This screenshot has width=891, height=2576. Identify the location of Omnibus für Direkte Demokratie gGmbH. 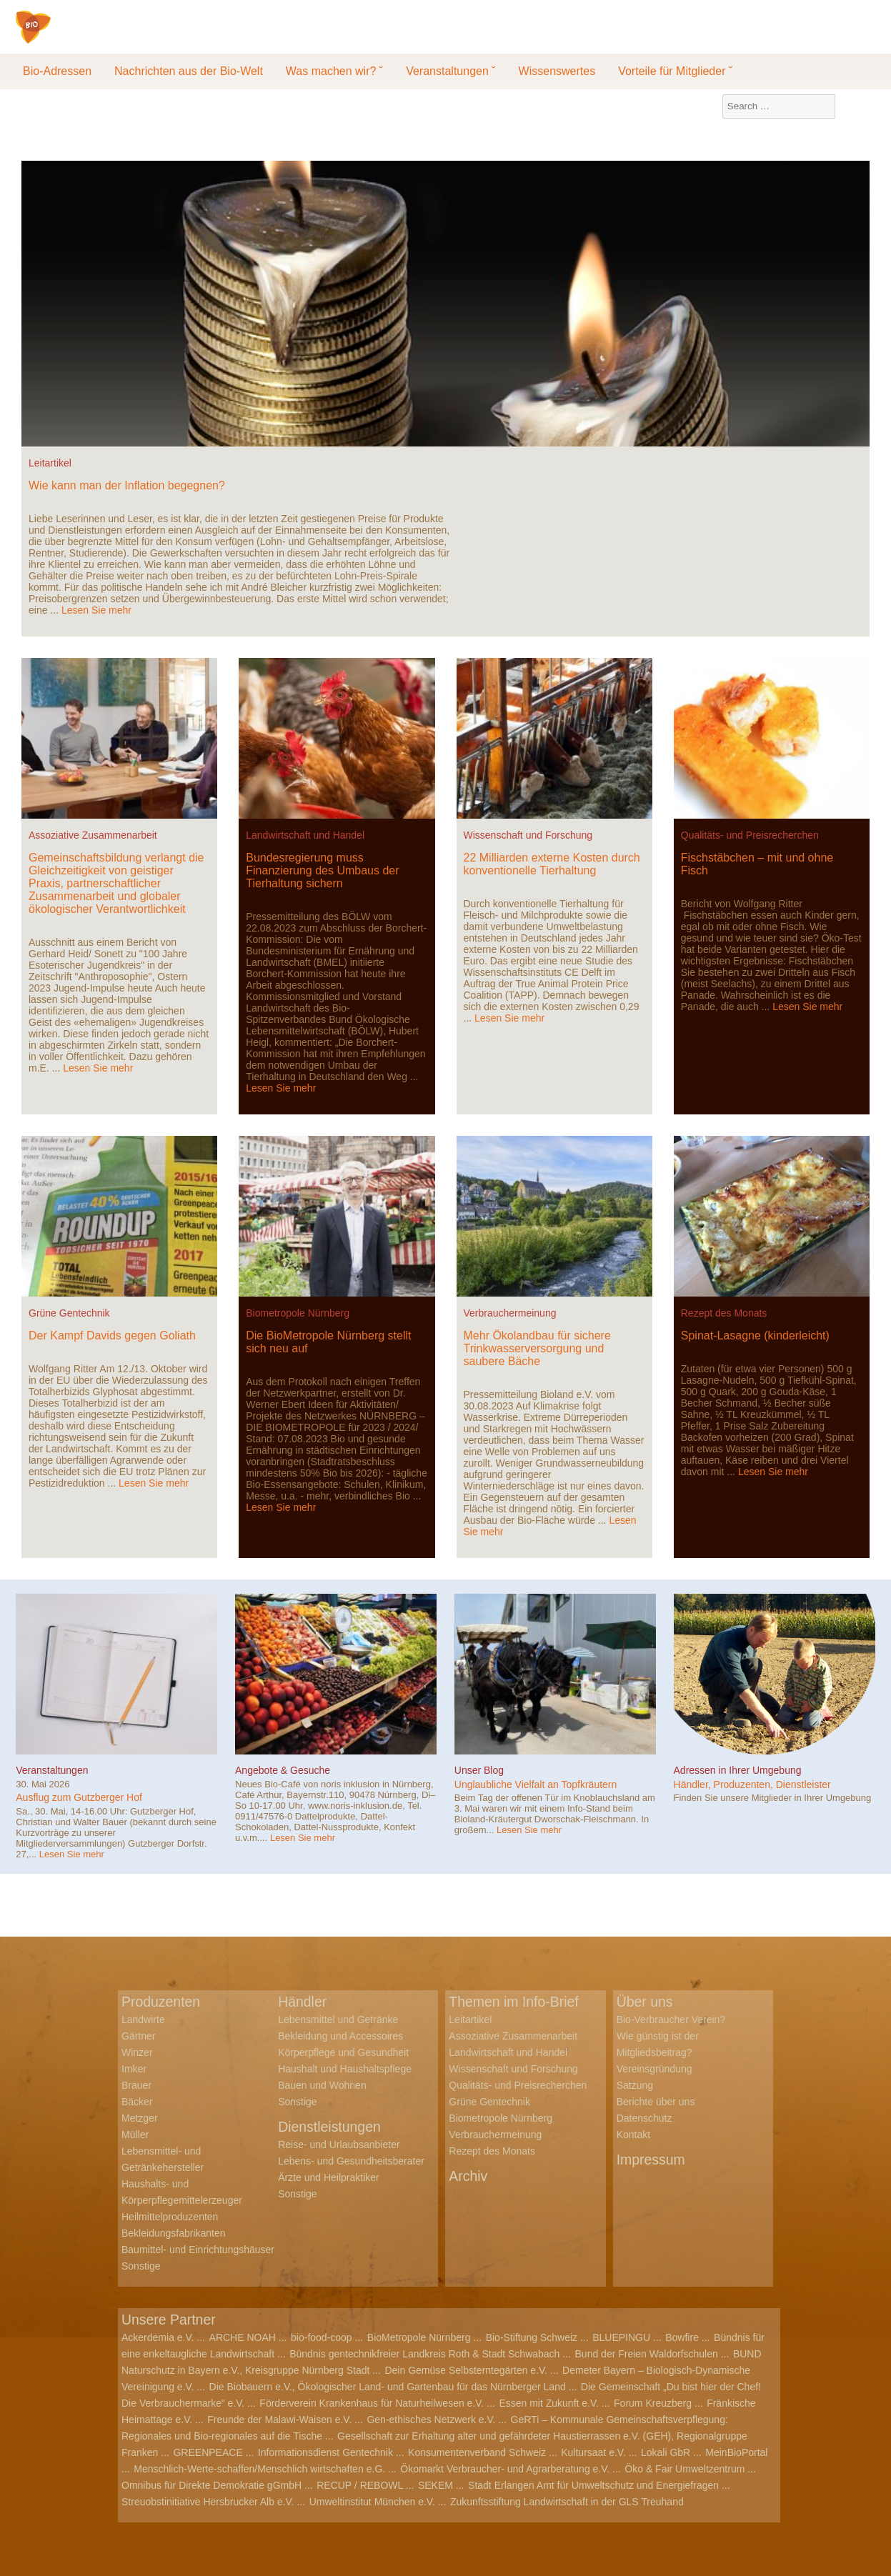
(211, 2485).